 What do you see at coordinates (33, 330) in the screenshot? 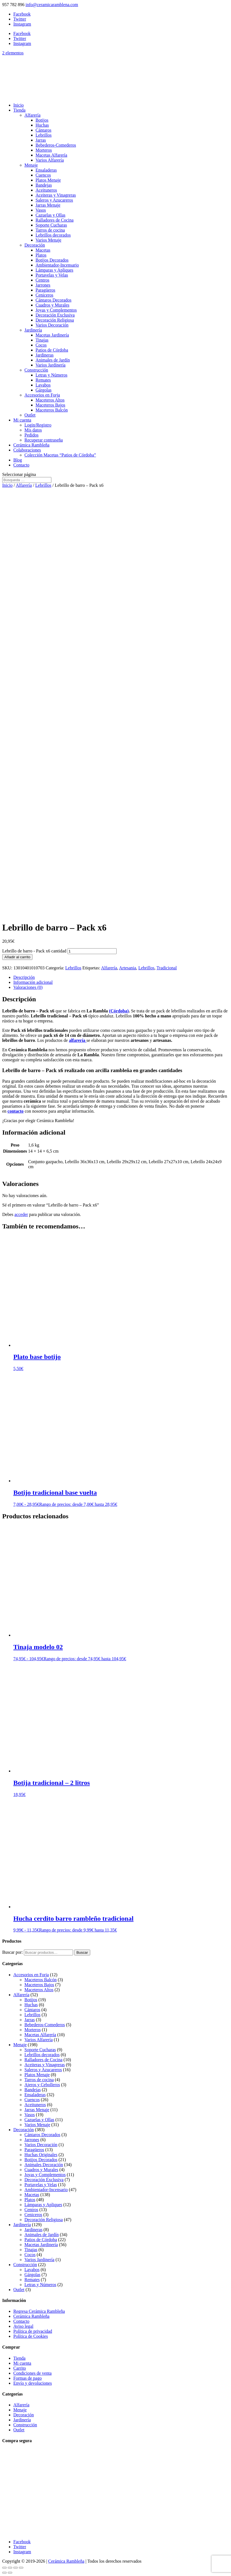
I see `Jardinería` at bounding box center [33, 330].